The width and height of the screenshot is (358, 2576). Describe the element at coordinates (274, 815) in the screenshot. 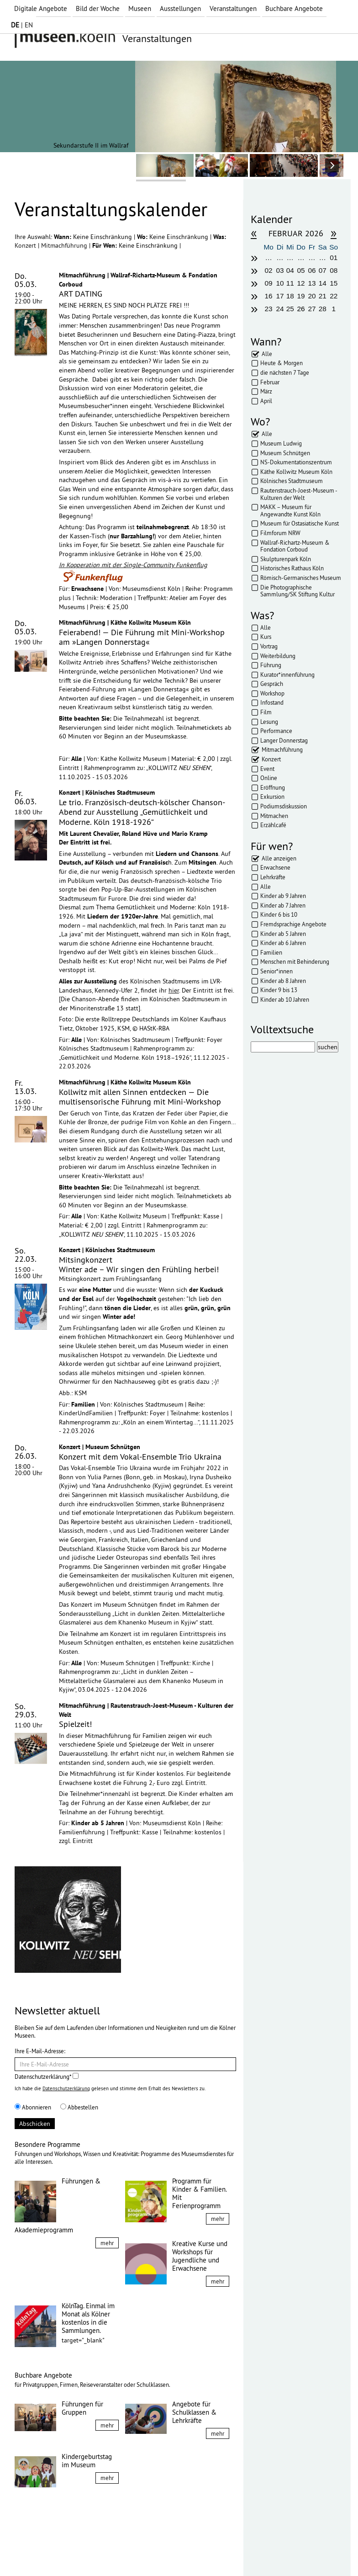

I see `Mitmachen` at that location.